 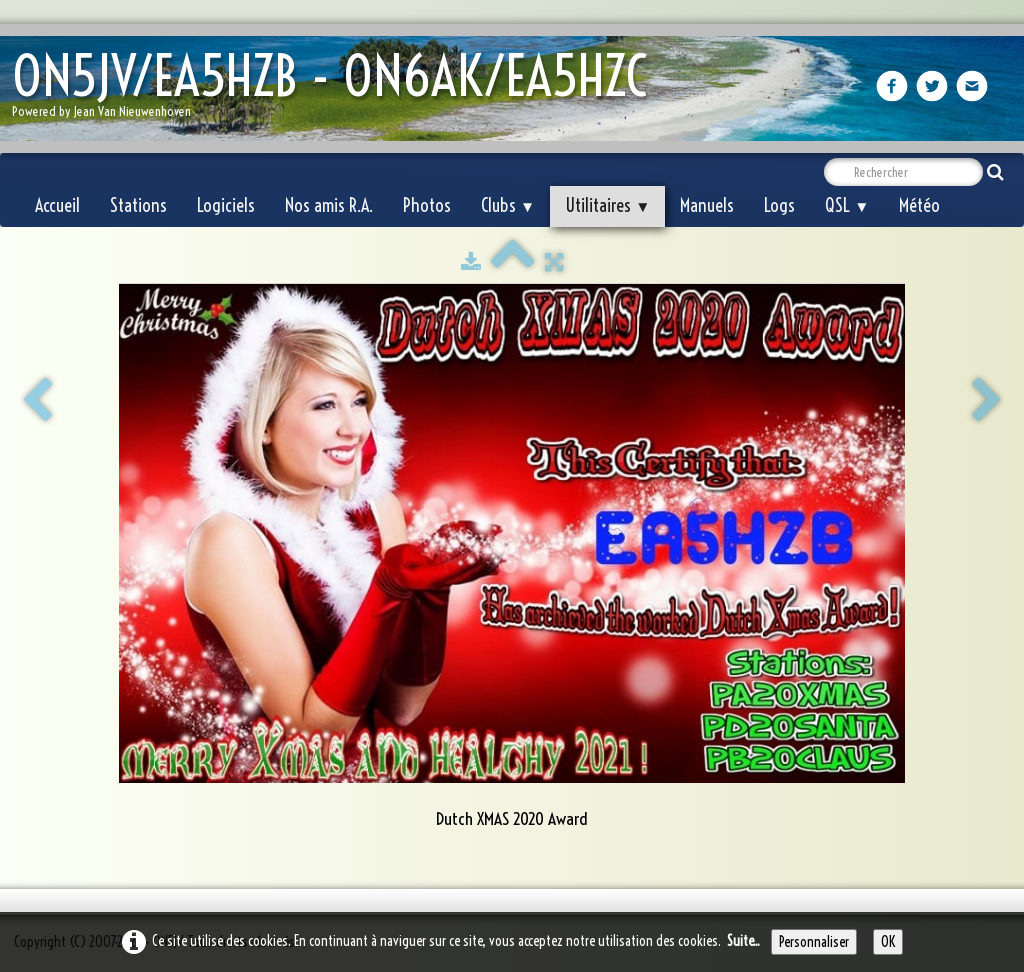 What do you see at coordinates (707, 205) in the screenshot?
I see `Manuels` at bounding box center [707, 205].